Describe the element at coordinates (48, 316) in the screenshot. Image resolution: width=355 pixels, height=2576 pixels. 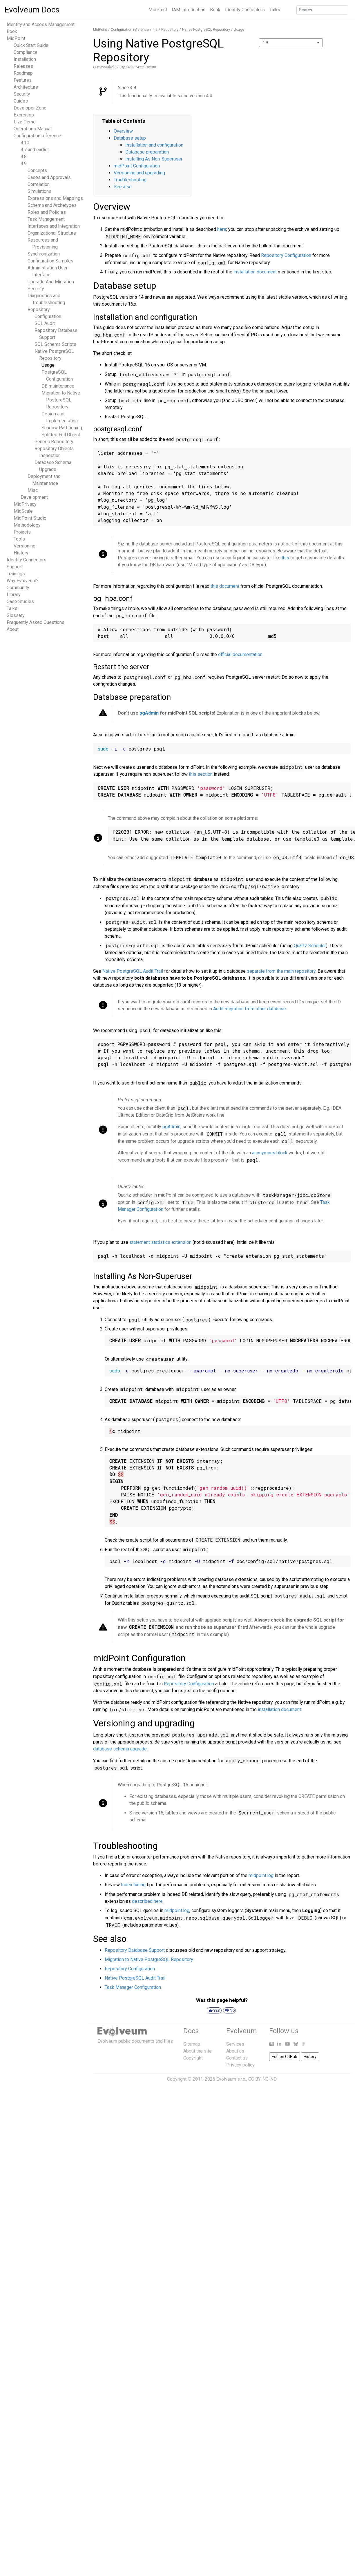
I see `Configuration` at that location.